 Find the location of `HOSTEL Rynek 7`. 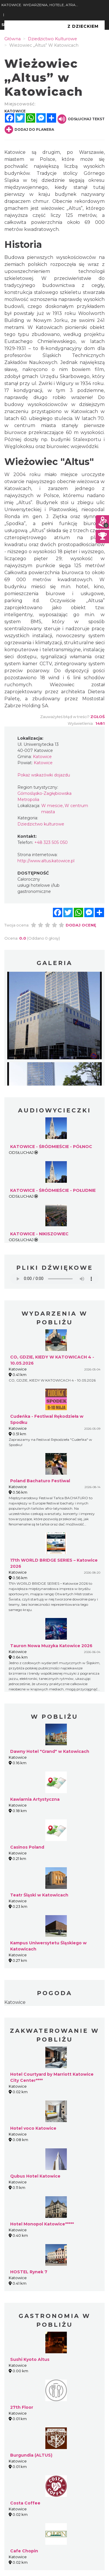

HOSTEL Rynek 7 is located at coordinates (28, 2271).